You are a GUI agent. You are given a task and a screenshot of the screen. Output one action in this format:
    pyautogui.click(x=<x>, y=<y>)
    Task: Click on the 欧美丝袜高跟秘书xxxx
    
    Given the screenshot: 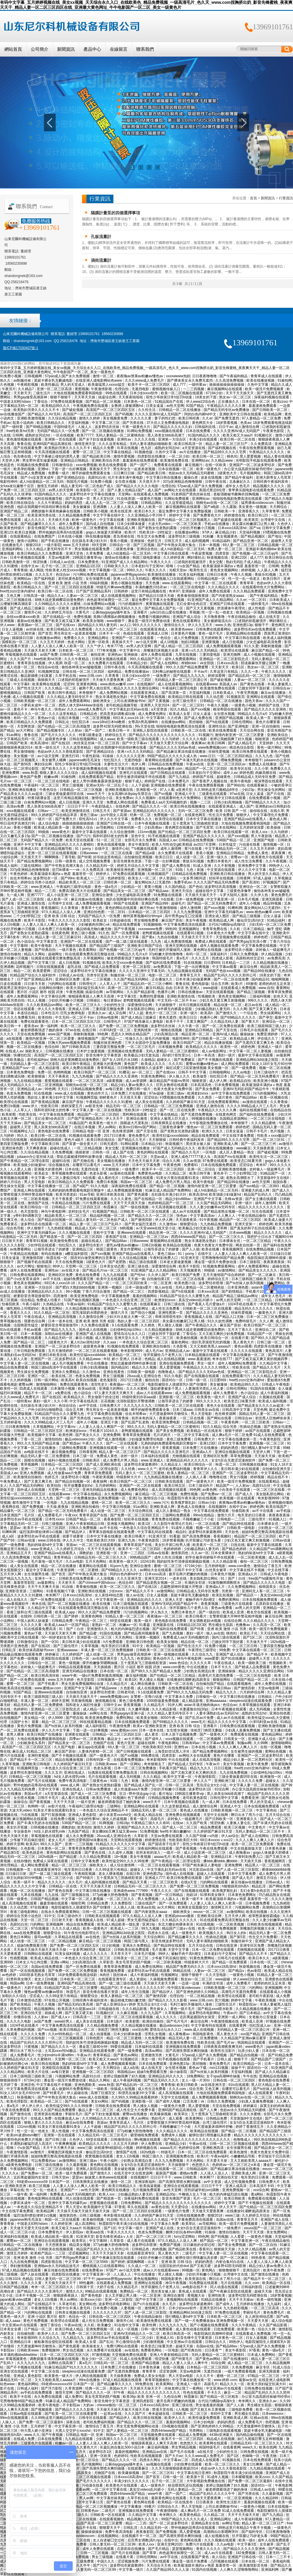 What is the action you would take?
    pyautogui.click(x=37, y=1650)
    